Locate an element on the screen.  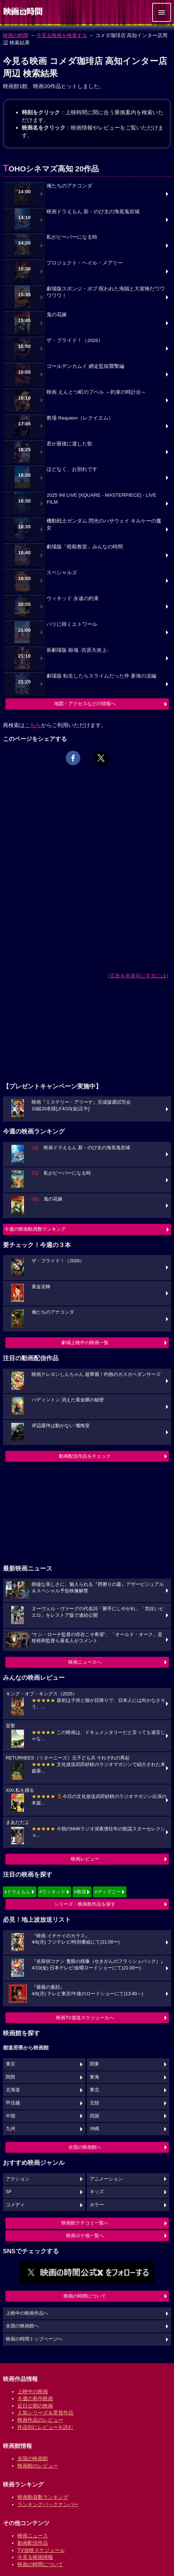
2025 INI LIVE [XQUARE - MASTERPIECE] - LIVE FILM is located at coordinates (101, 498).